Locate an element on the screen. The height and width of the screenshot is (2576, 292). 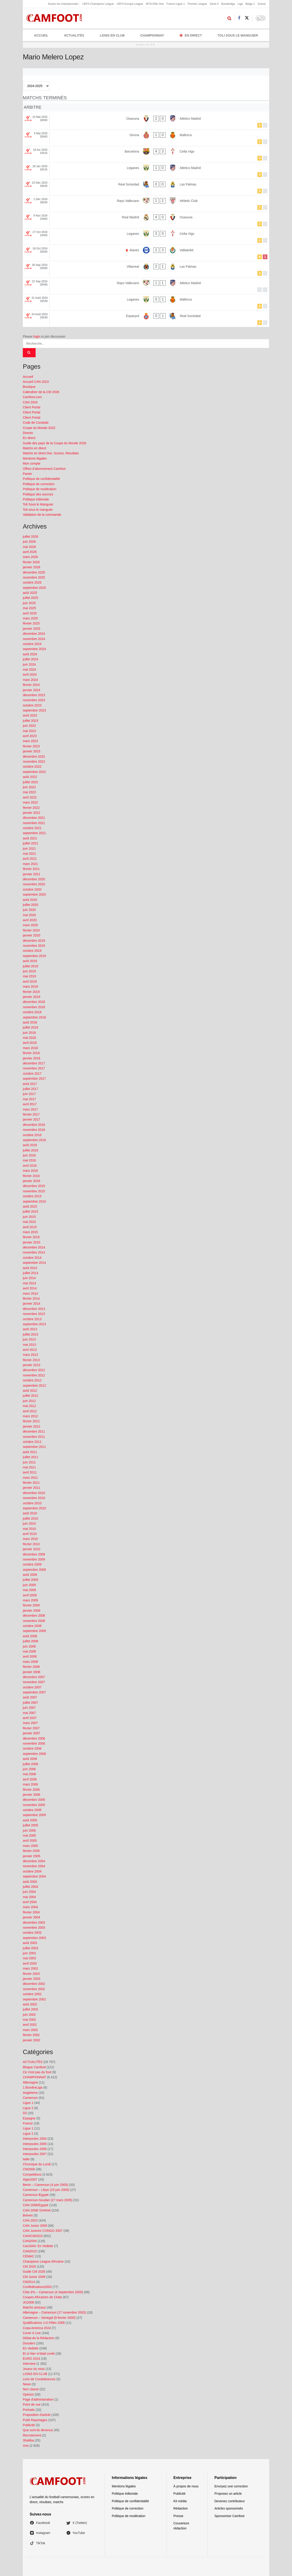
octobre 2016 is located at coordinates (32, 1135).